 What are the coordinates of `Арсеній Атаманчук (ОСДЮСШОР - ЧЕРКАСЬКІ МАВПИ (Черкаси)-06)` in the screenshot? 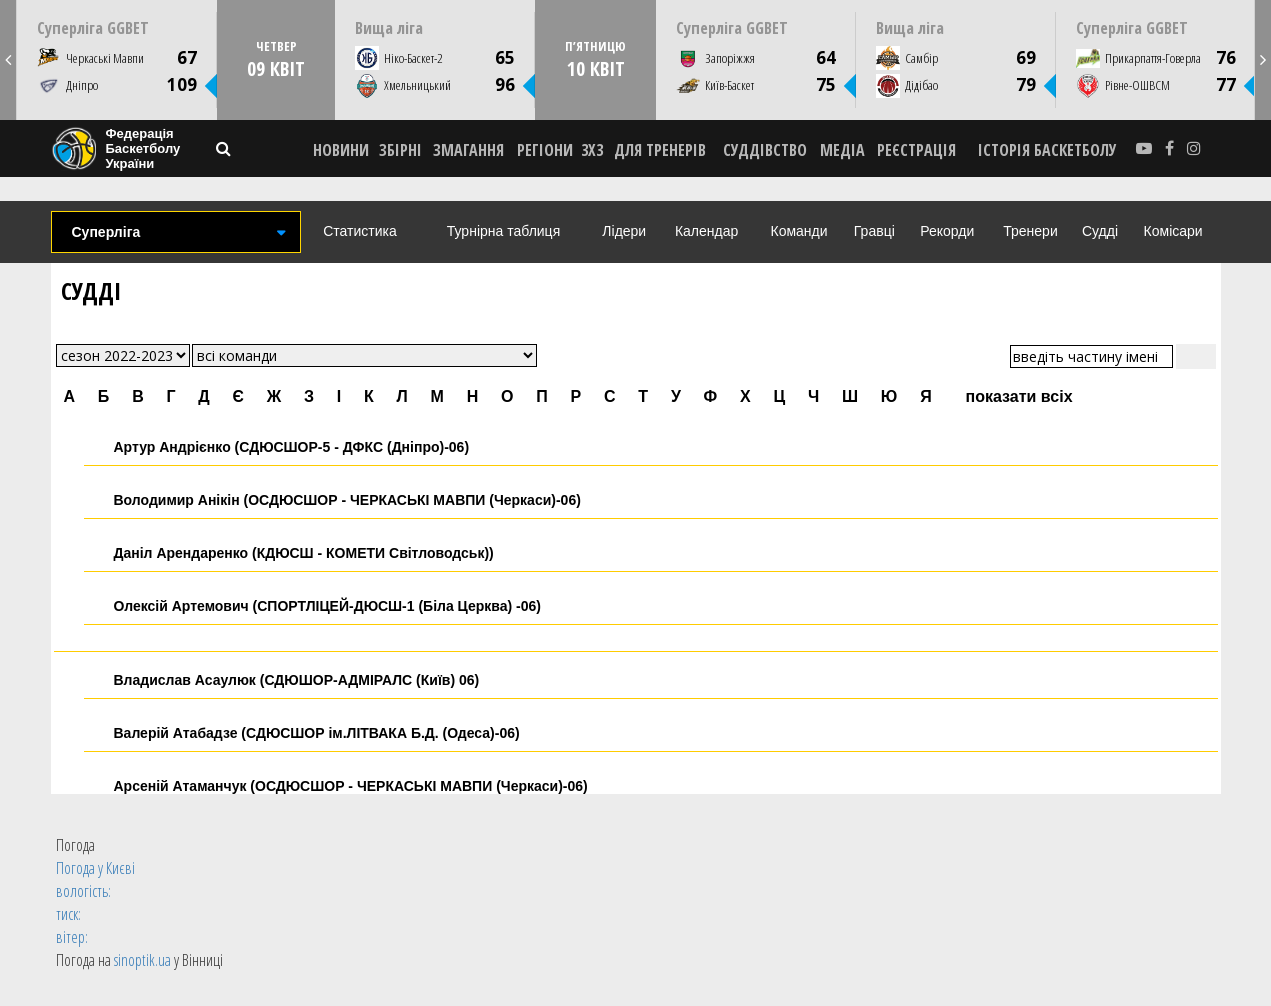 It's located at (351, 786).